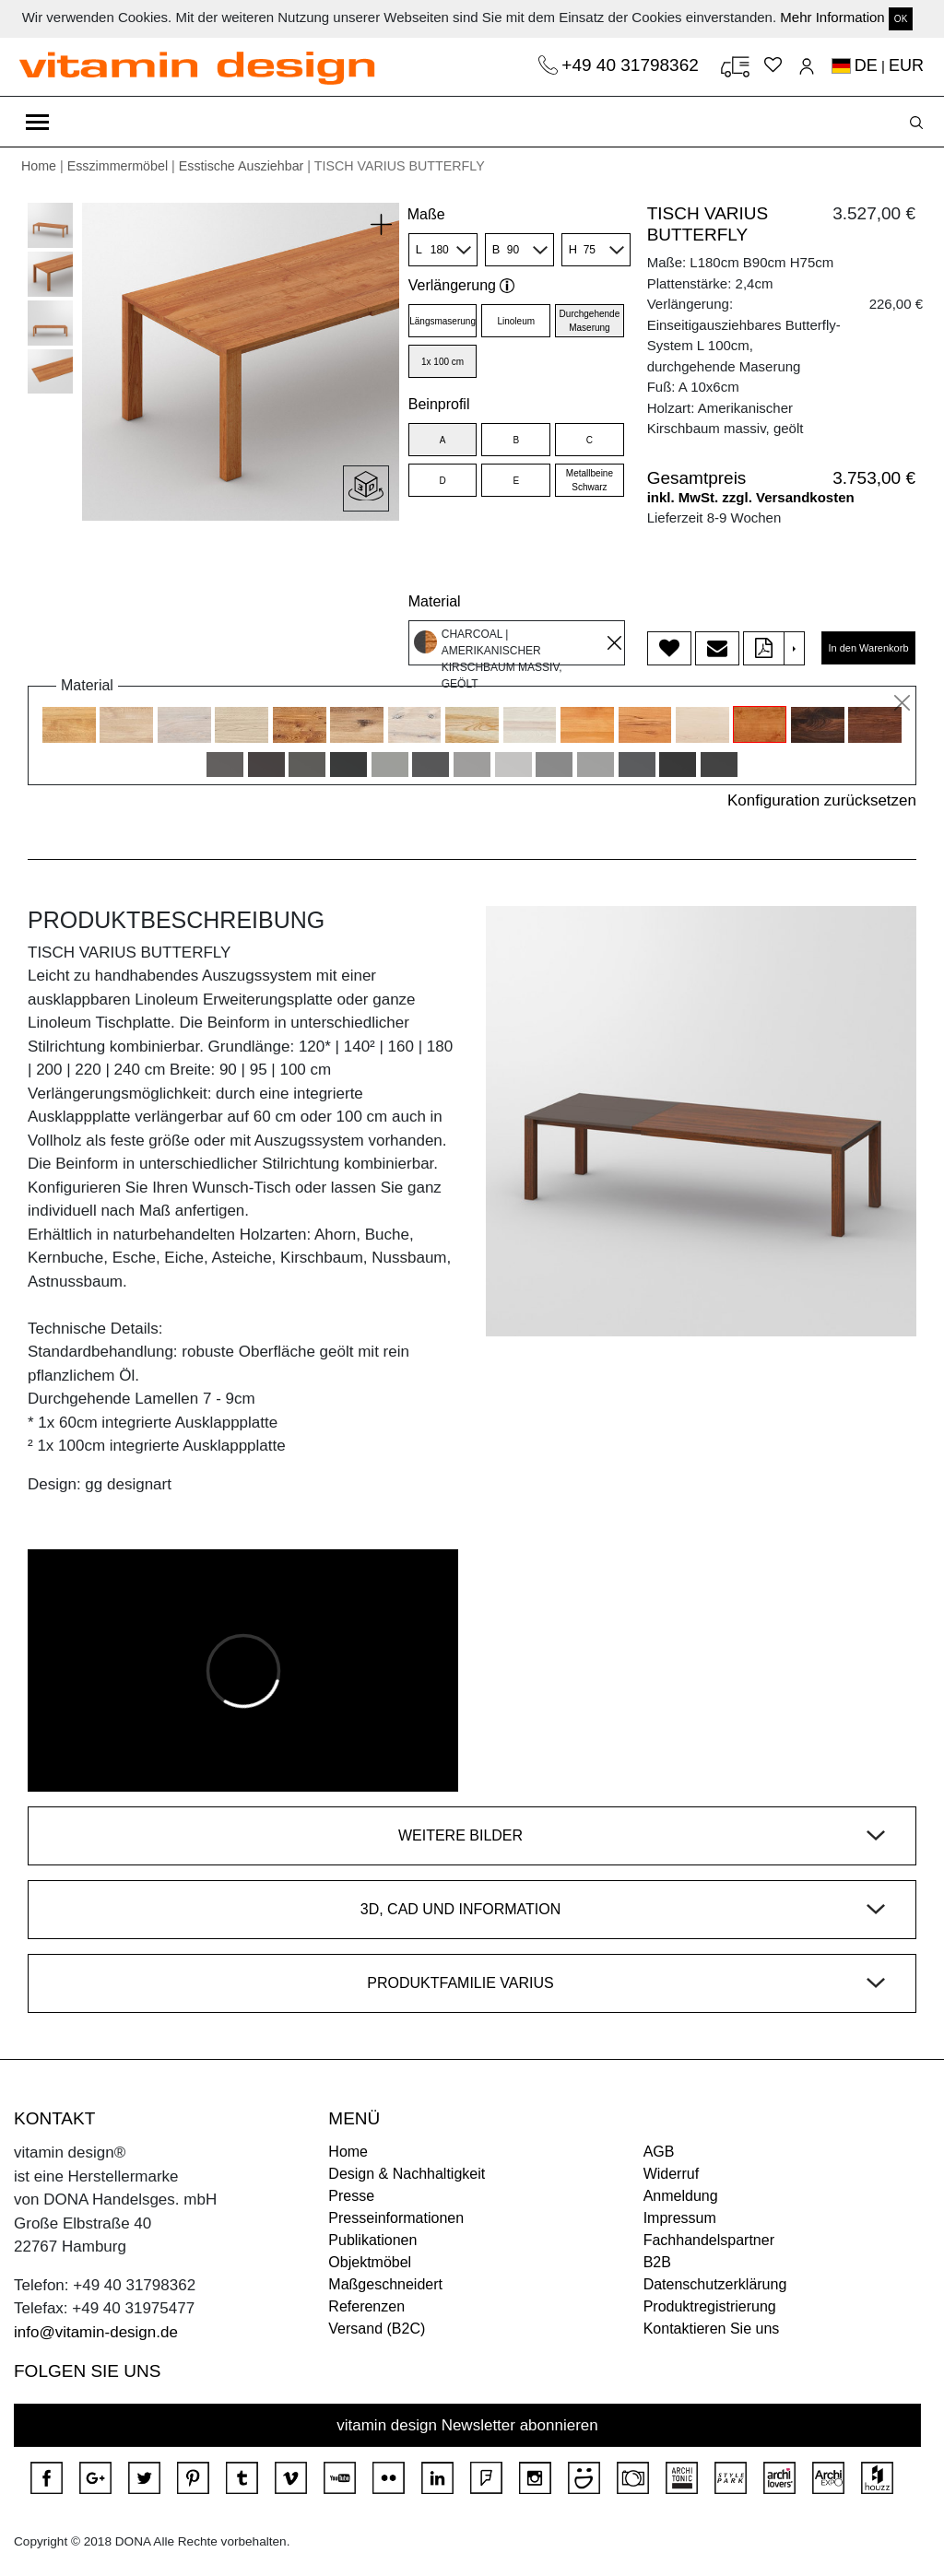  I want to click on Widerruf, so click(671, 2174).